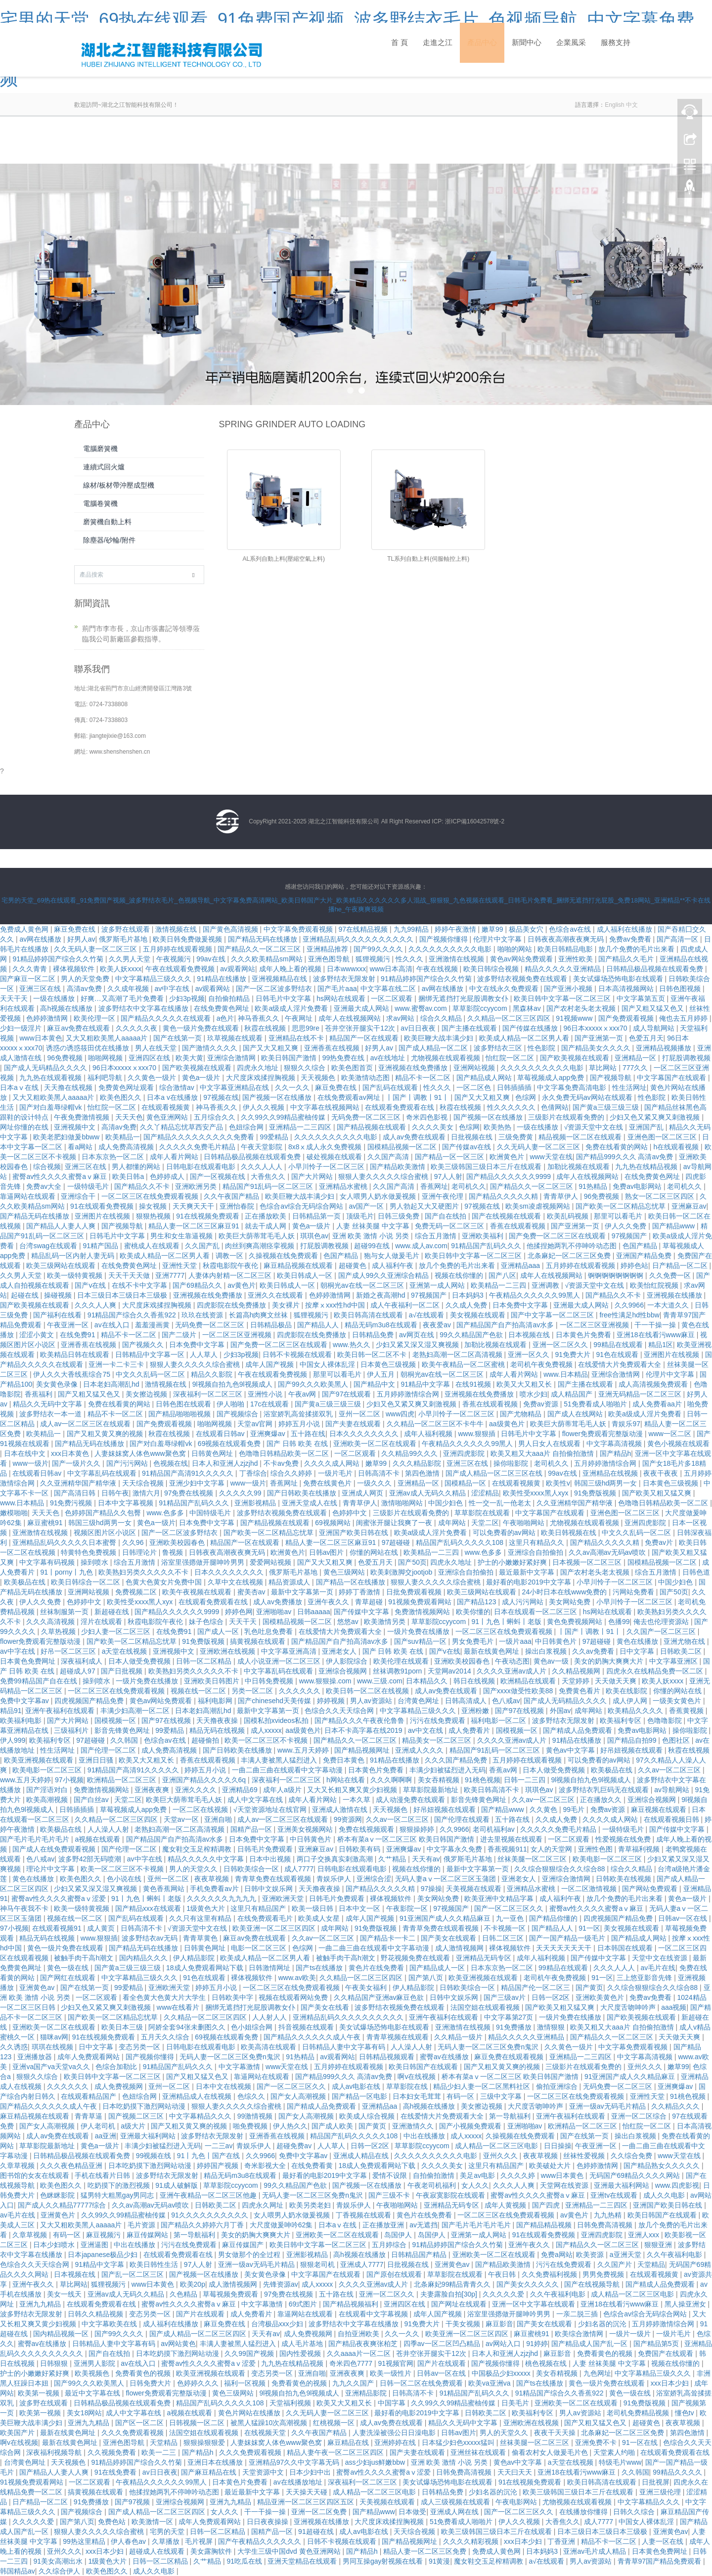 This screenshot has width=712, height=2576. What do you see at coordinates (398, 2037) in the screenshot?
I see `青青草视频在线观看` at bounding box center [398, 2037].